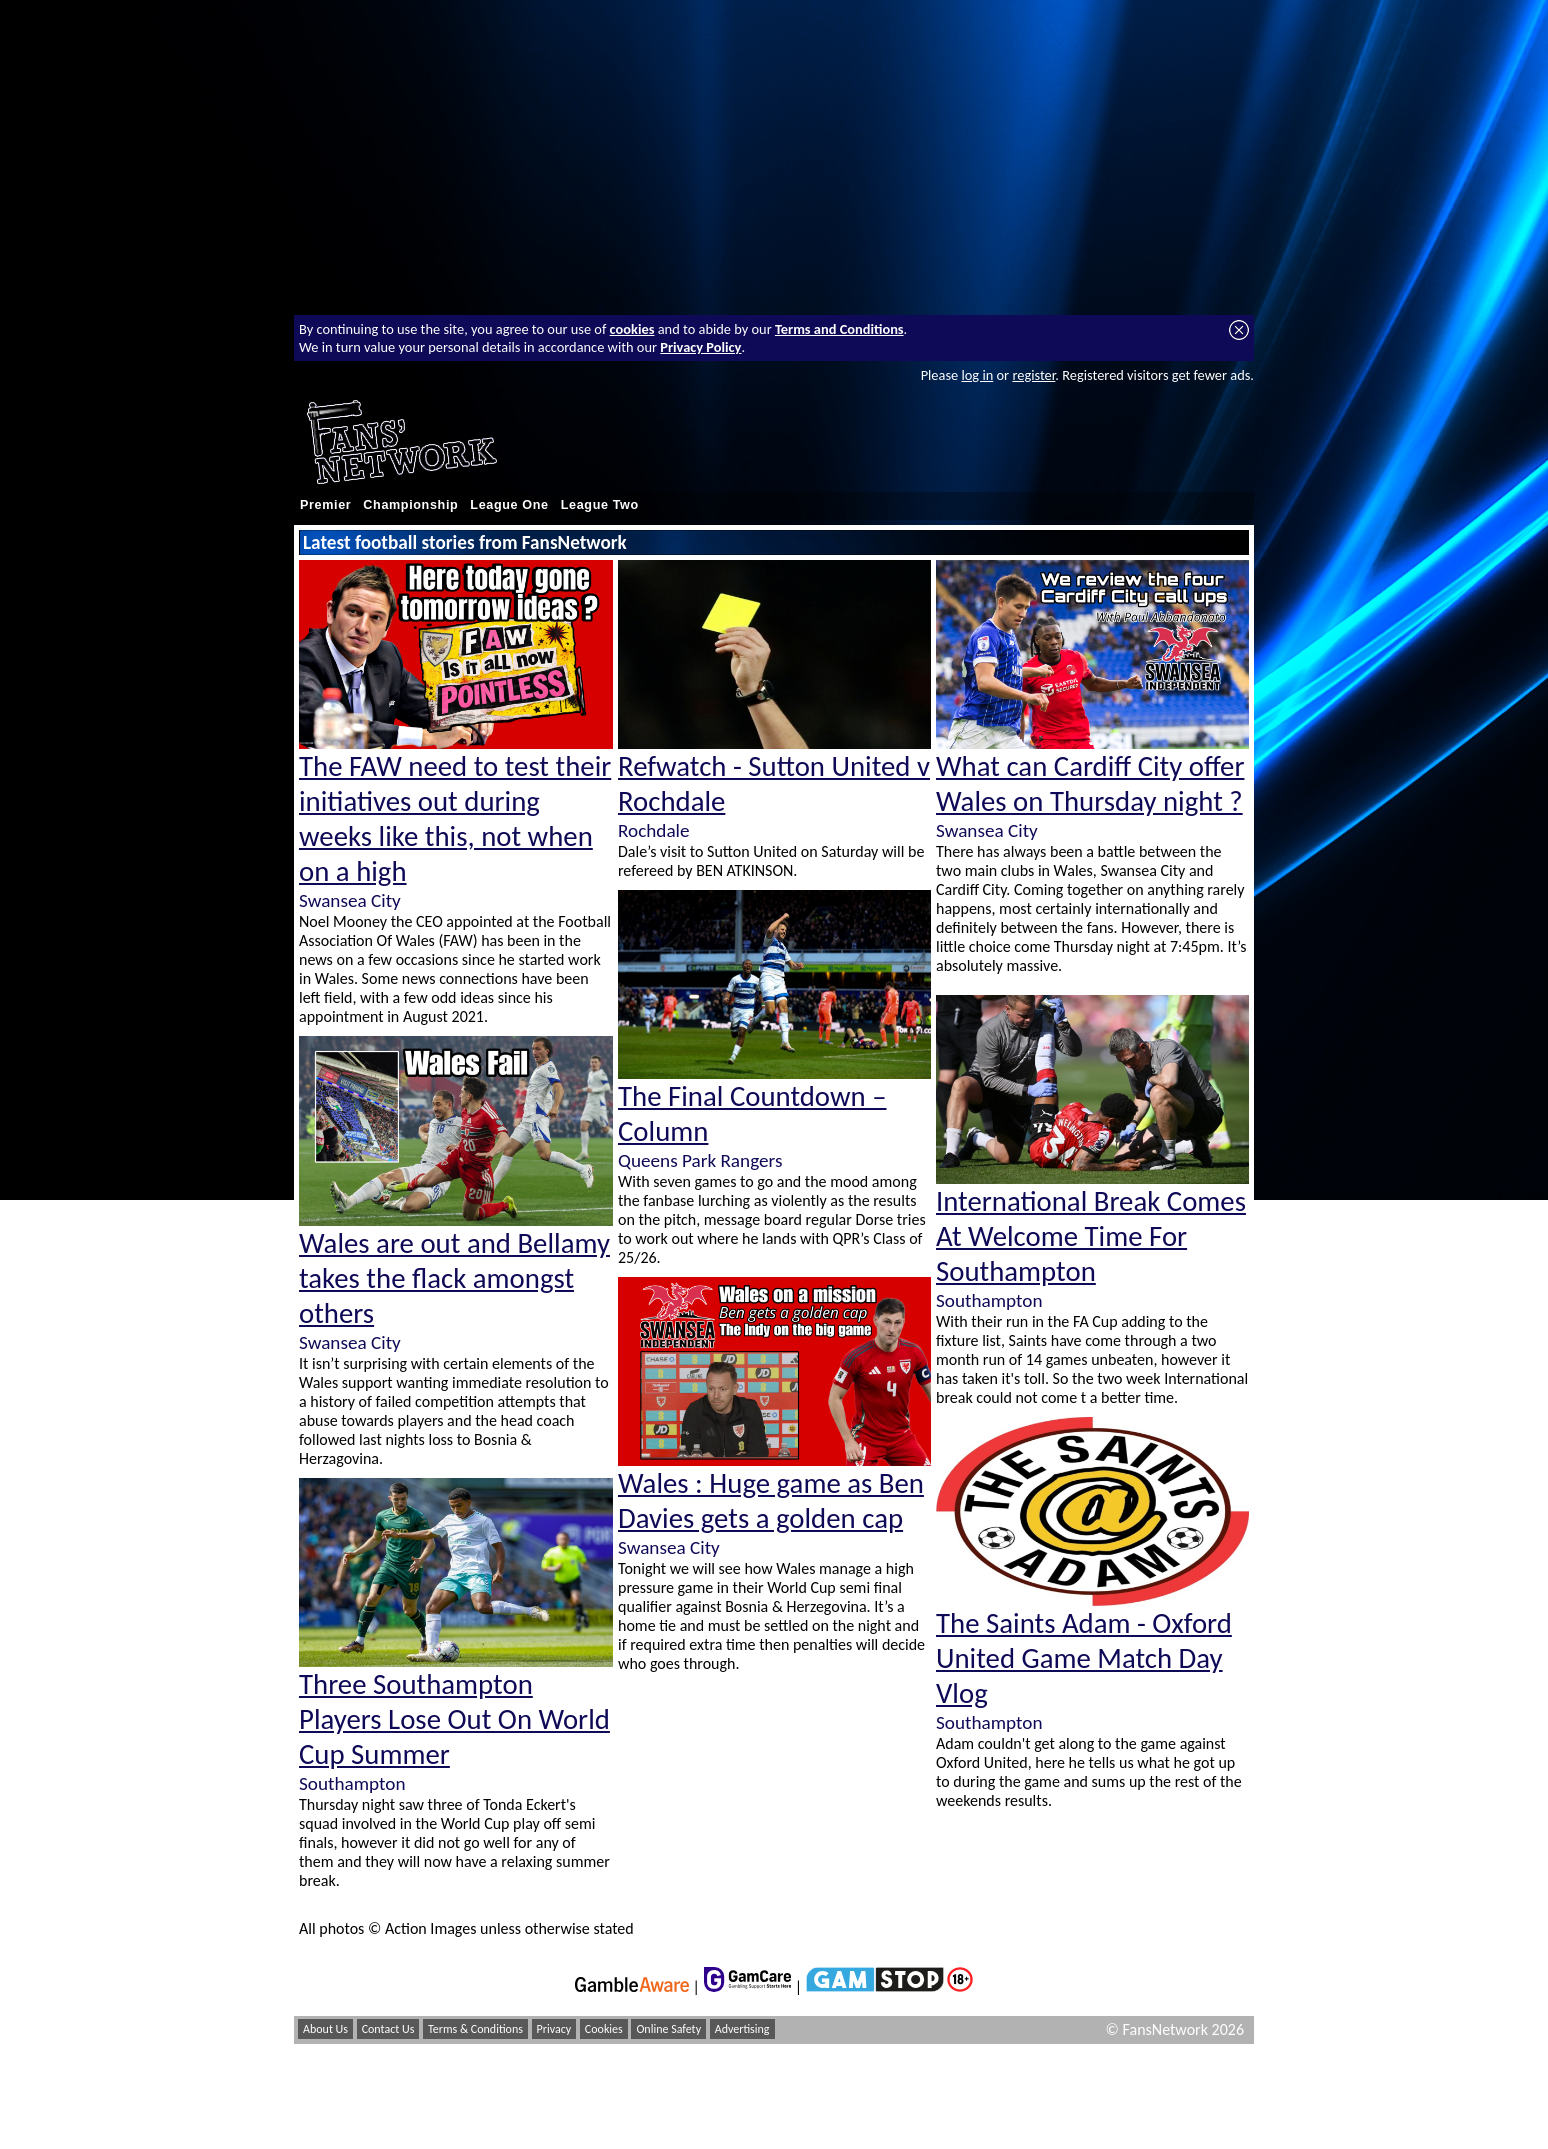 Image resolution: width=1548 pixels, height=2149 pixels. What do you see at coordinates (554, 2029) in the screenshot?
I see `Privacy` at bounding box center [554, 2029].